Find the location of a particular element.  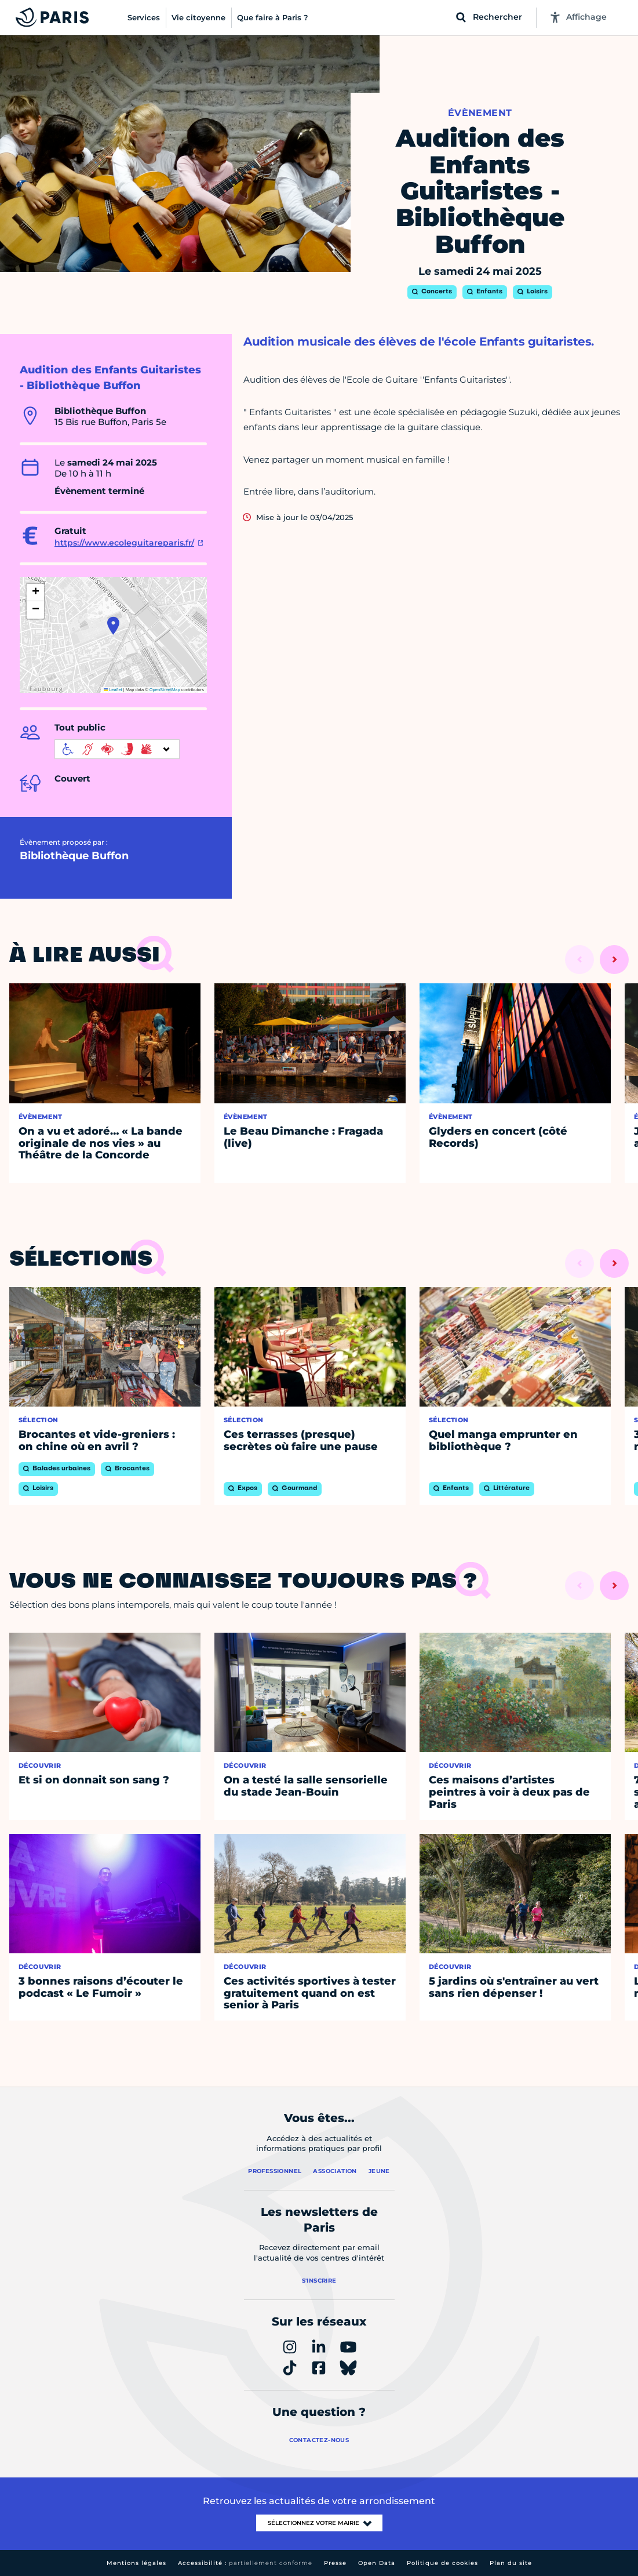

[button] is located at coordinates (113, 625).